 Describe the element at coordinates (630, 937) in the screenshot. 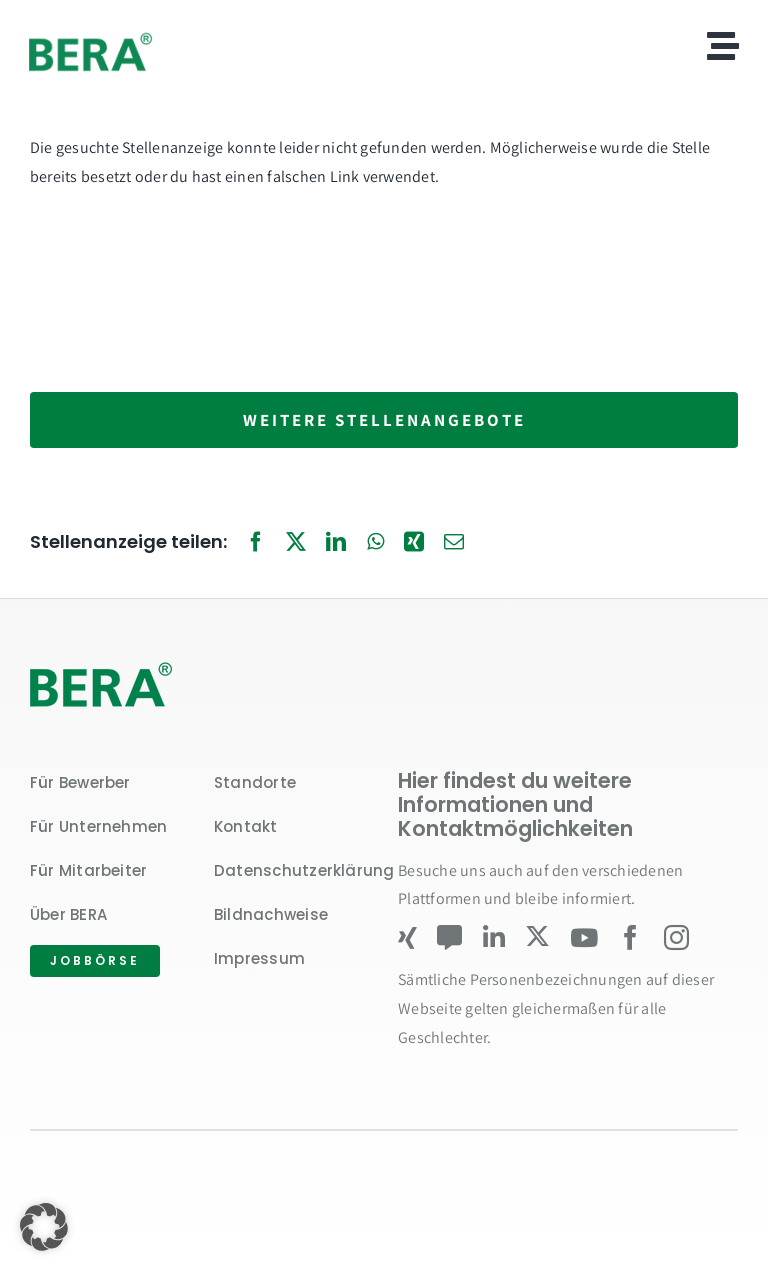

I see `[facebook]` at that location.